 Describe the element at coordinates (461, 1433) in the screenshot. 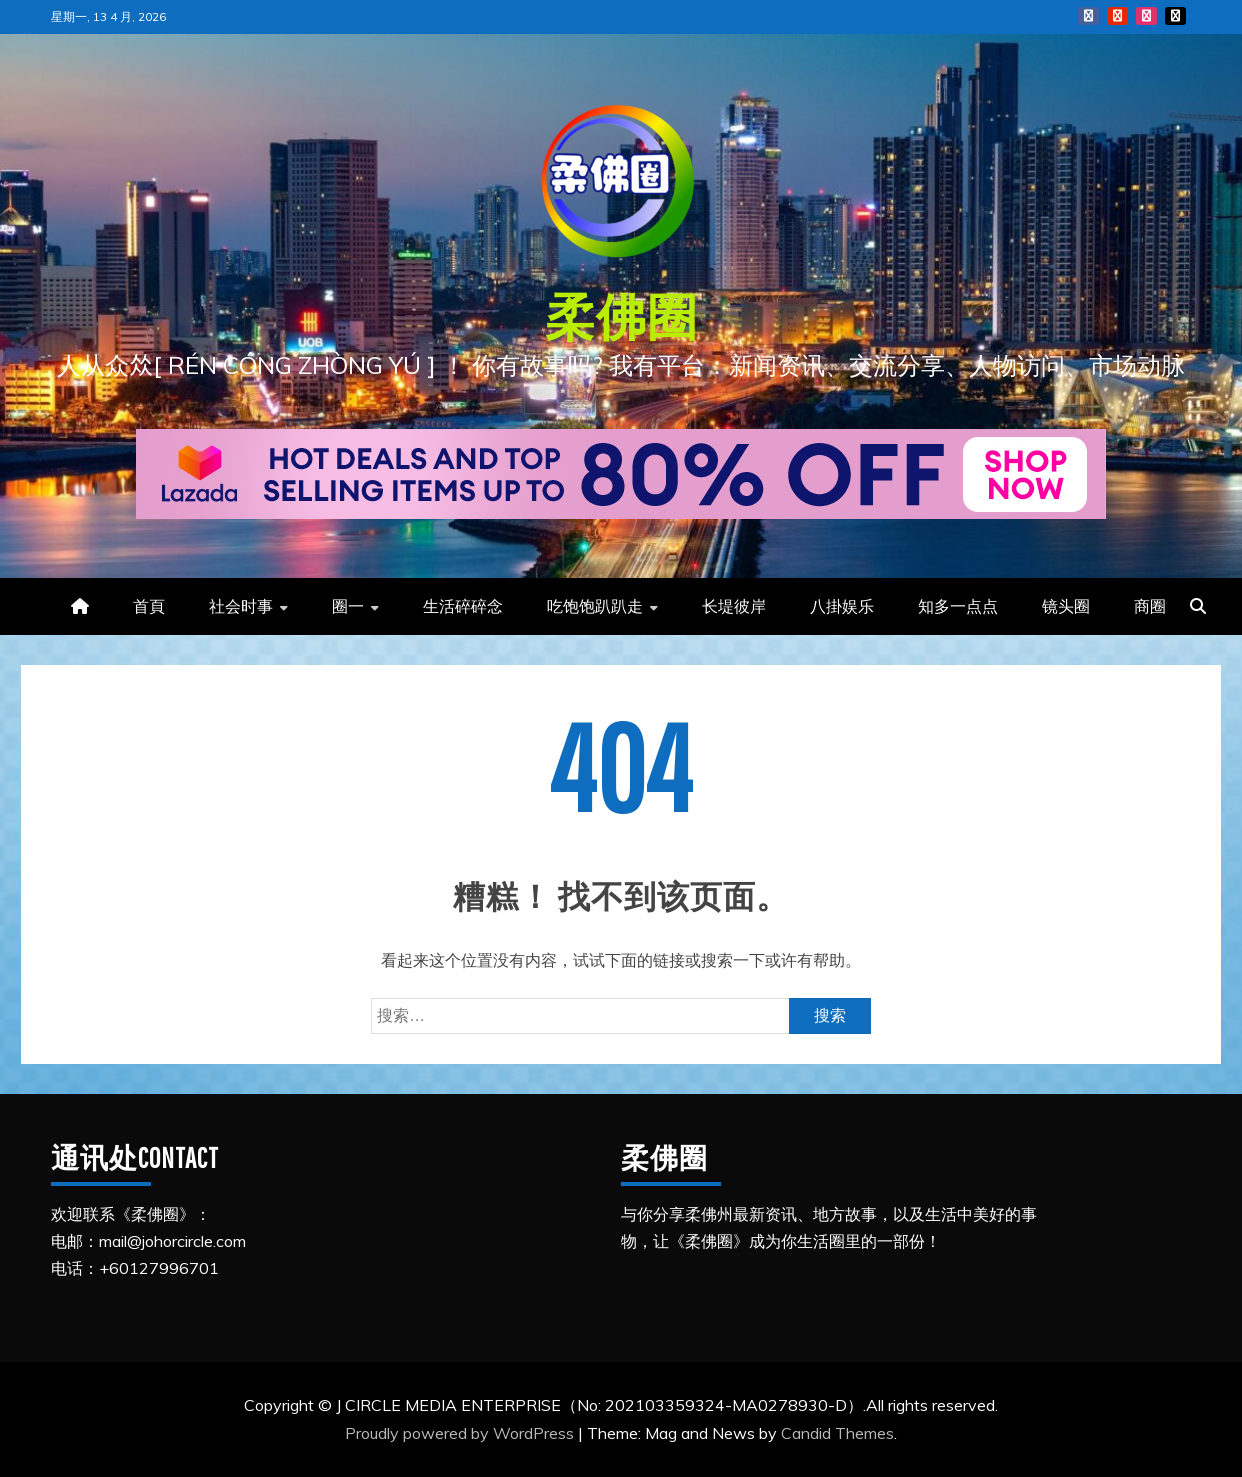

I see `Proudly powered by WordPress` at that location.